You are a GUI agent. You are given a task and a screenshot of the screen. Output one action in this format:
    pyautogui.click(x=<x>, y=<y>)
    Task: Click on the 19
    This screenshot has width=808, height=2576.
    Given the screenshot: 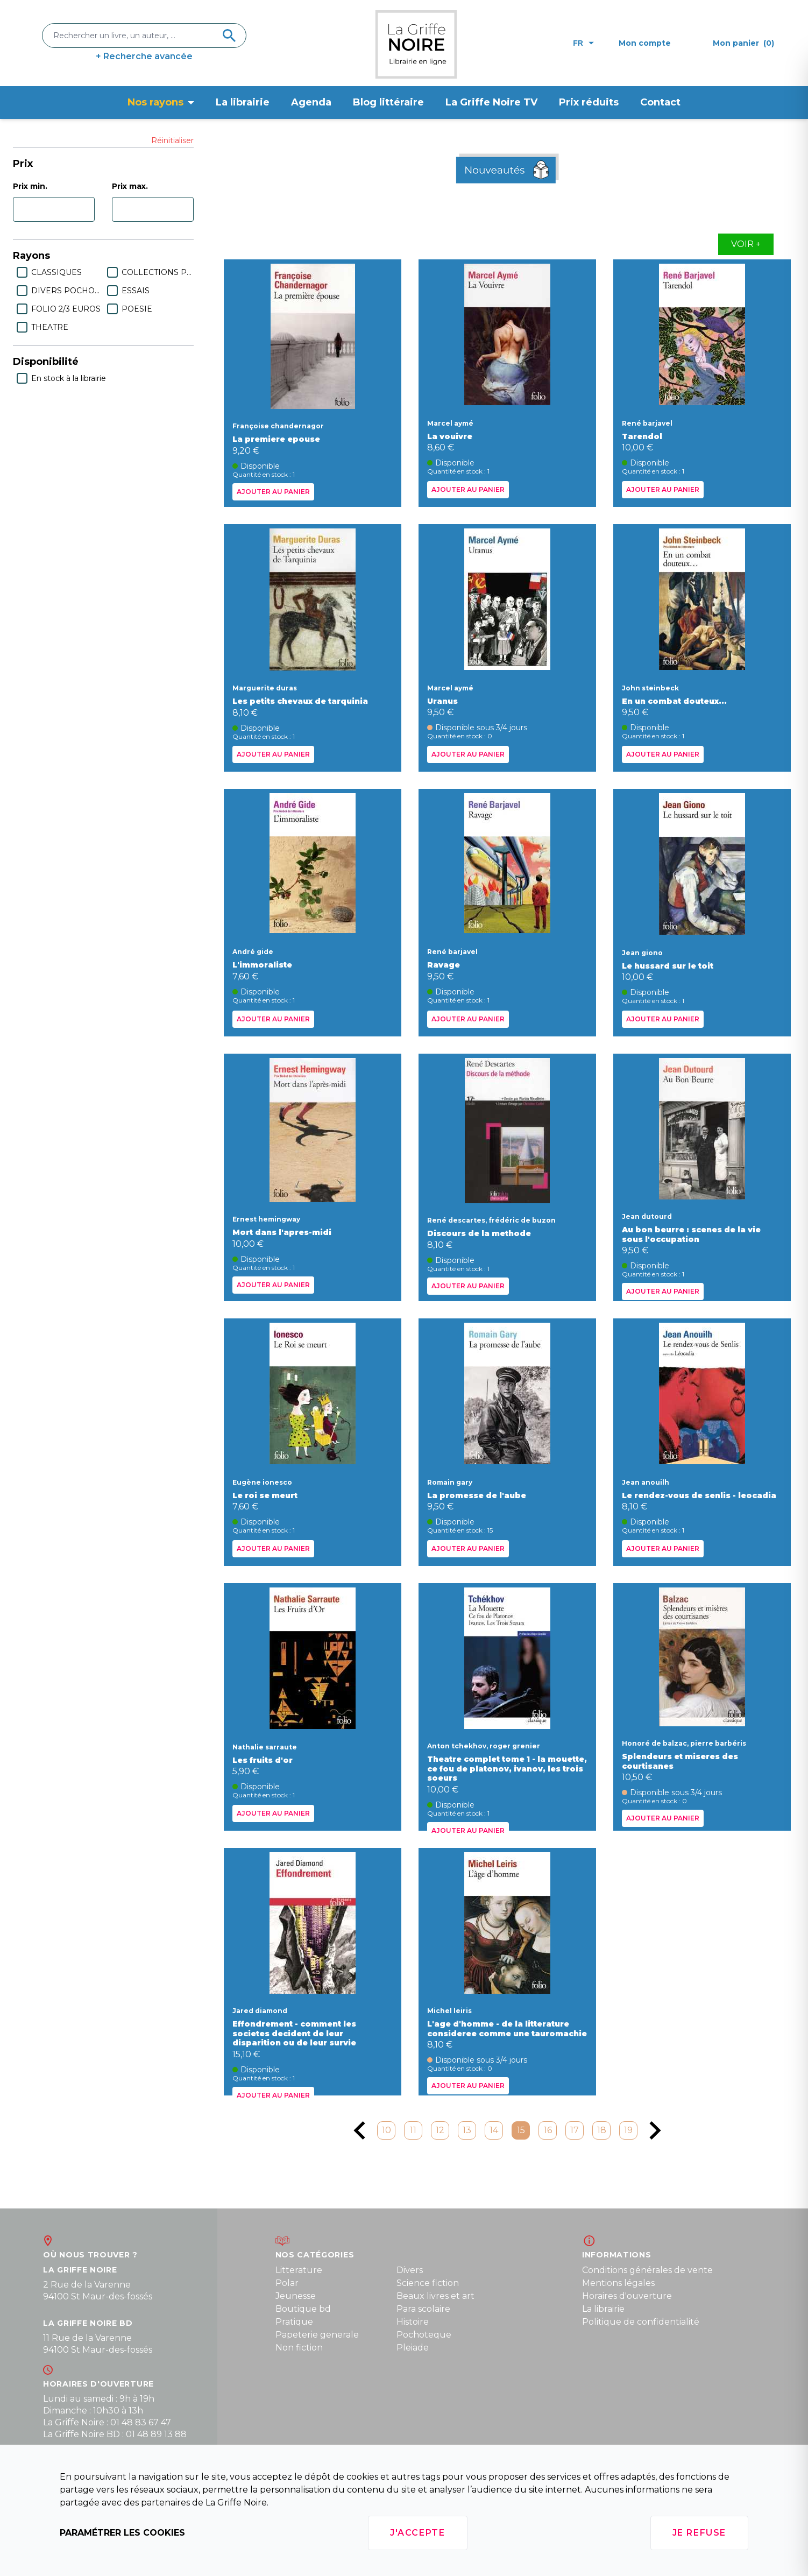 What is the action you would take?
    pyautogui.click(x=628, y=2130)
    